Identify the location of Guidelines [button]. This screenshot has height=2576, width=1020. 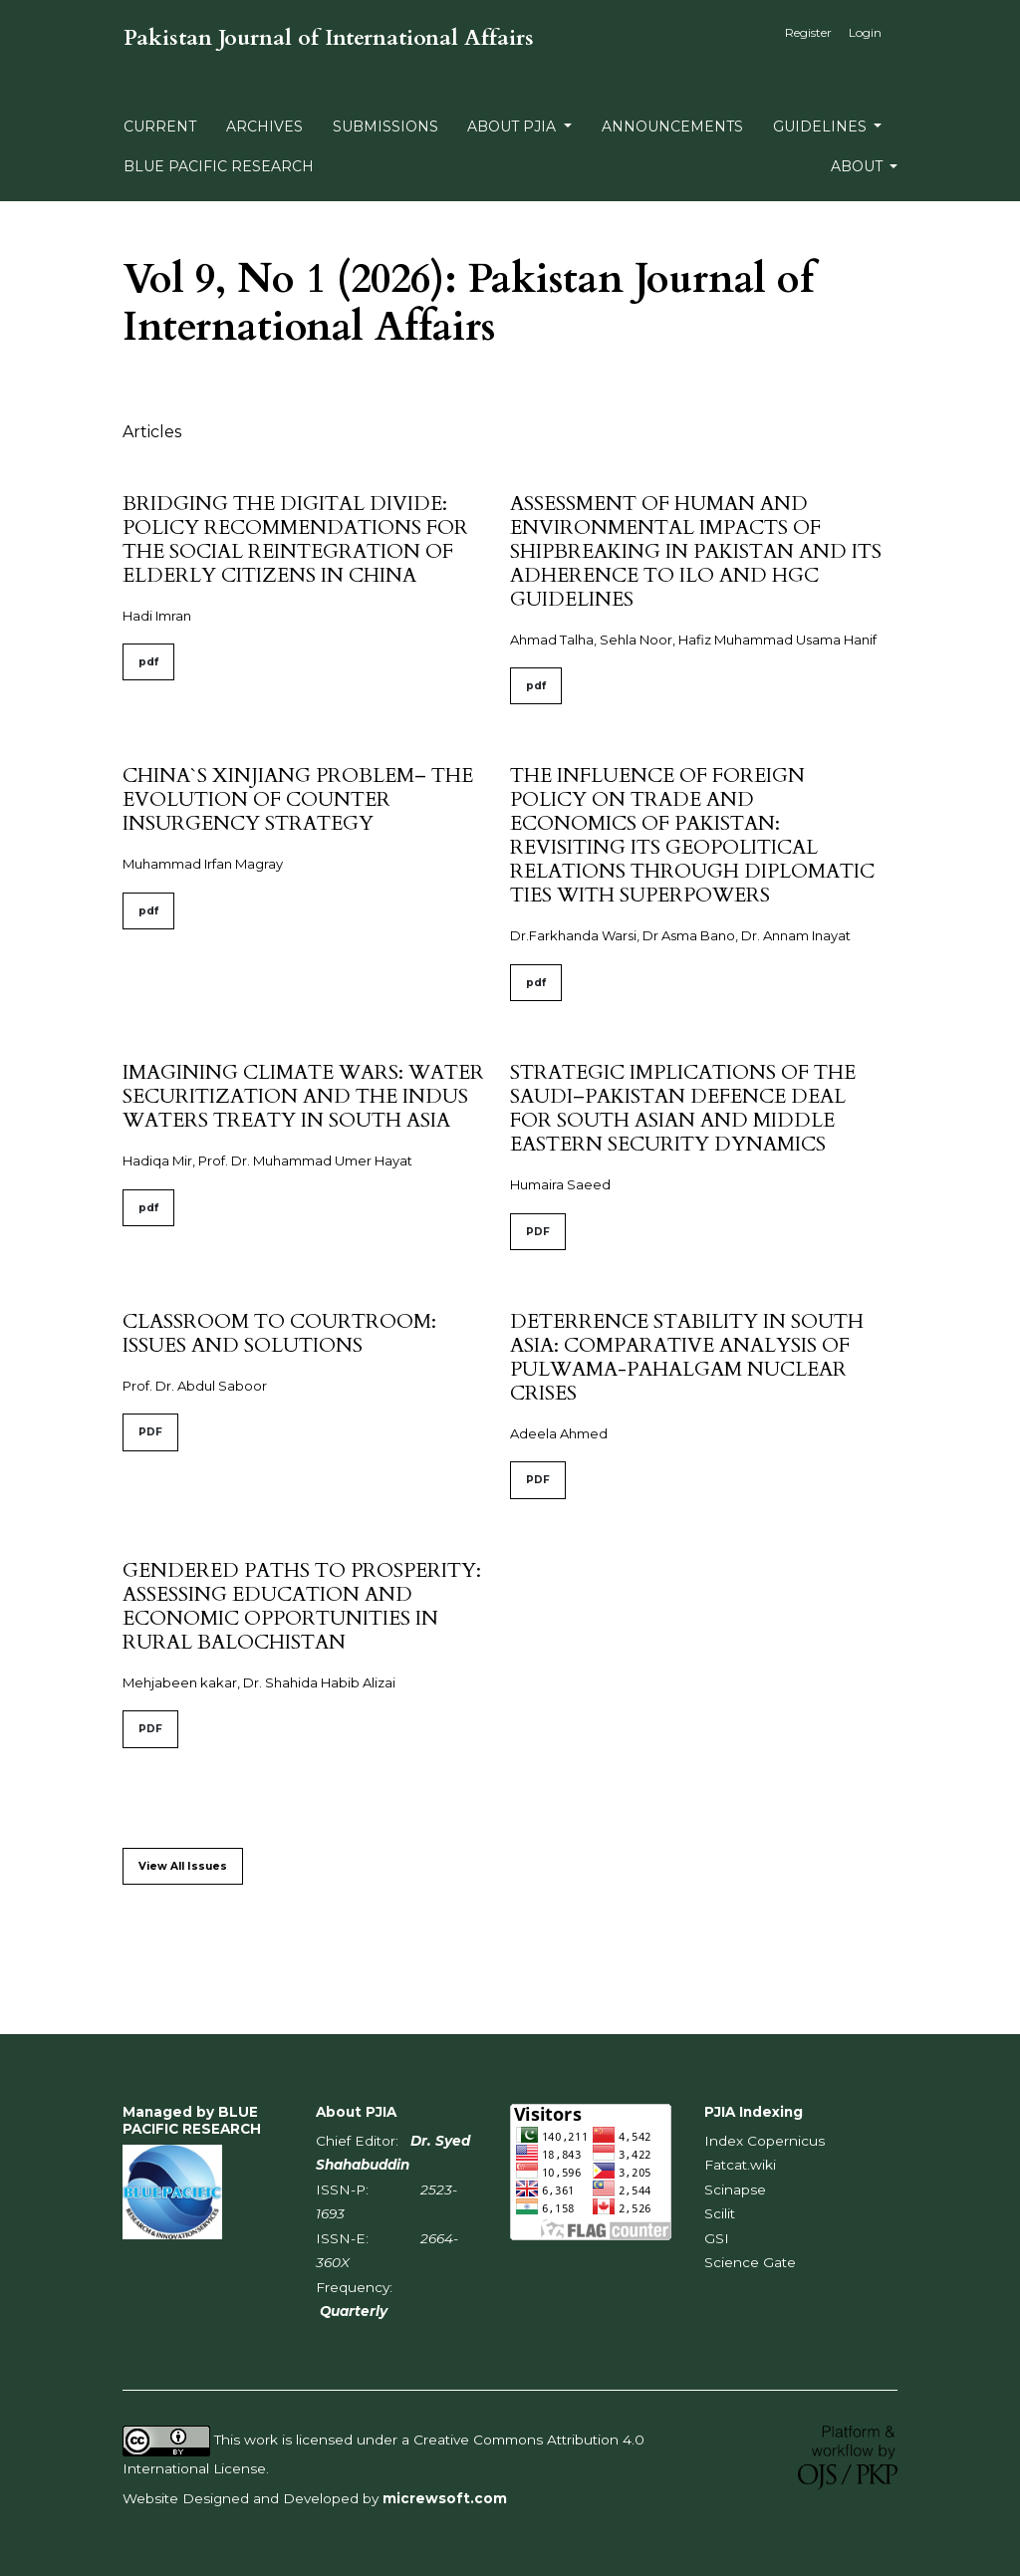
(822, 126).